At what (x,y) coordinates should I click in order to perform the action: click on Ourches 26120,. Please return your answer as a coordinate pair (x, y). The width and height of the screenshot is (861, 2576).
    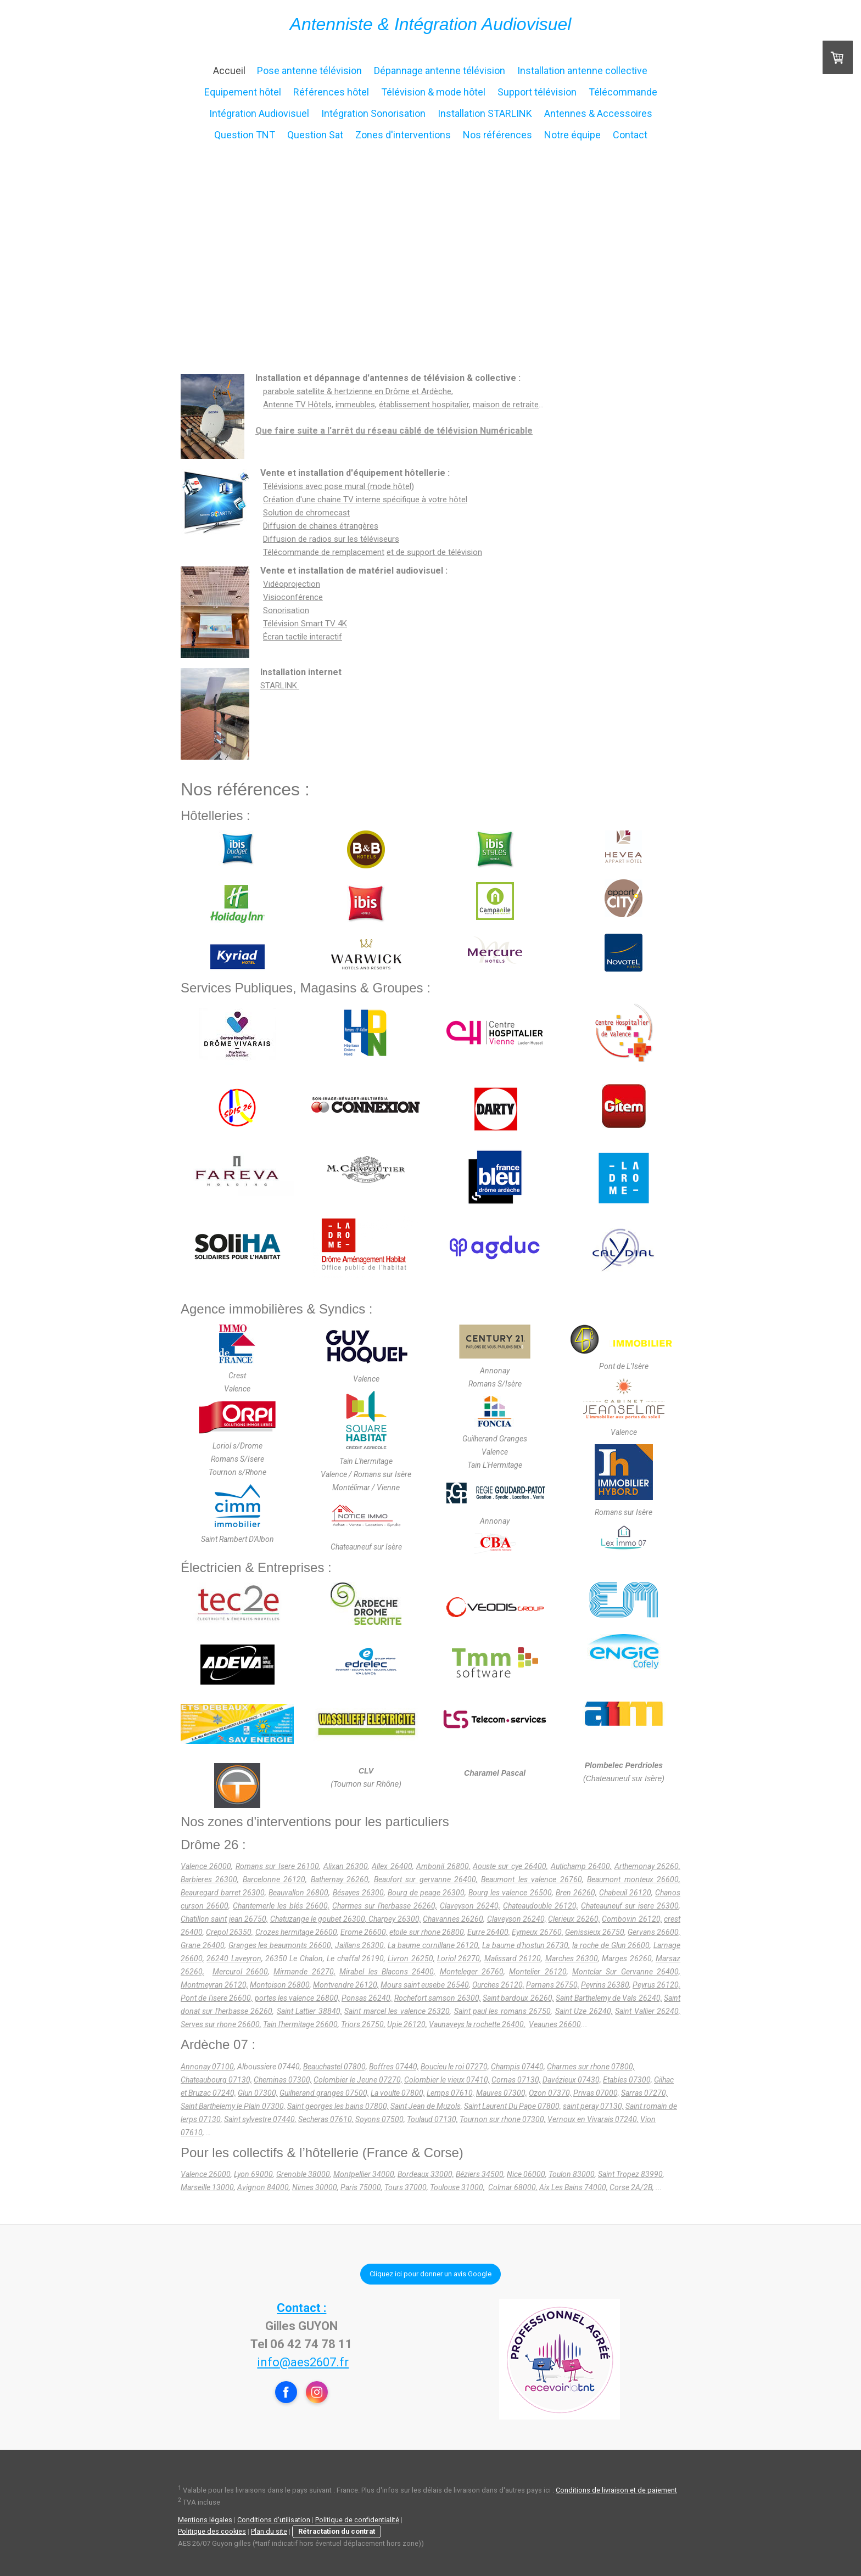
    Looking at the image, I should click on (498, 1984).